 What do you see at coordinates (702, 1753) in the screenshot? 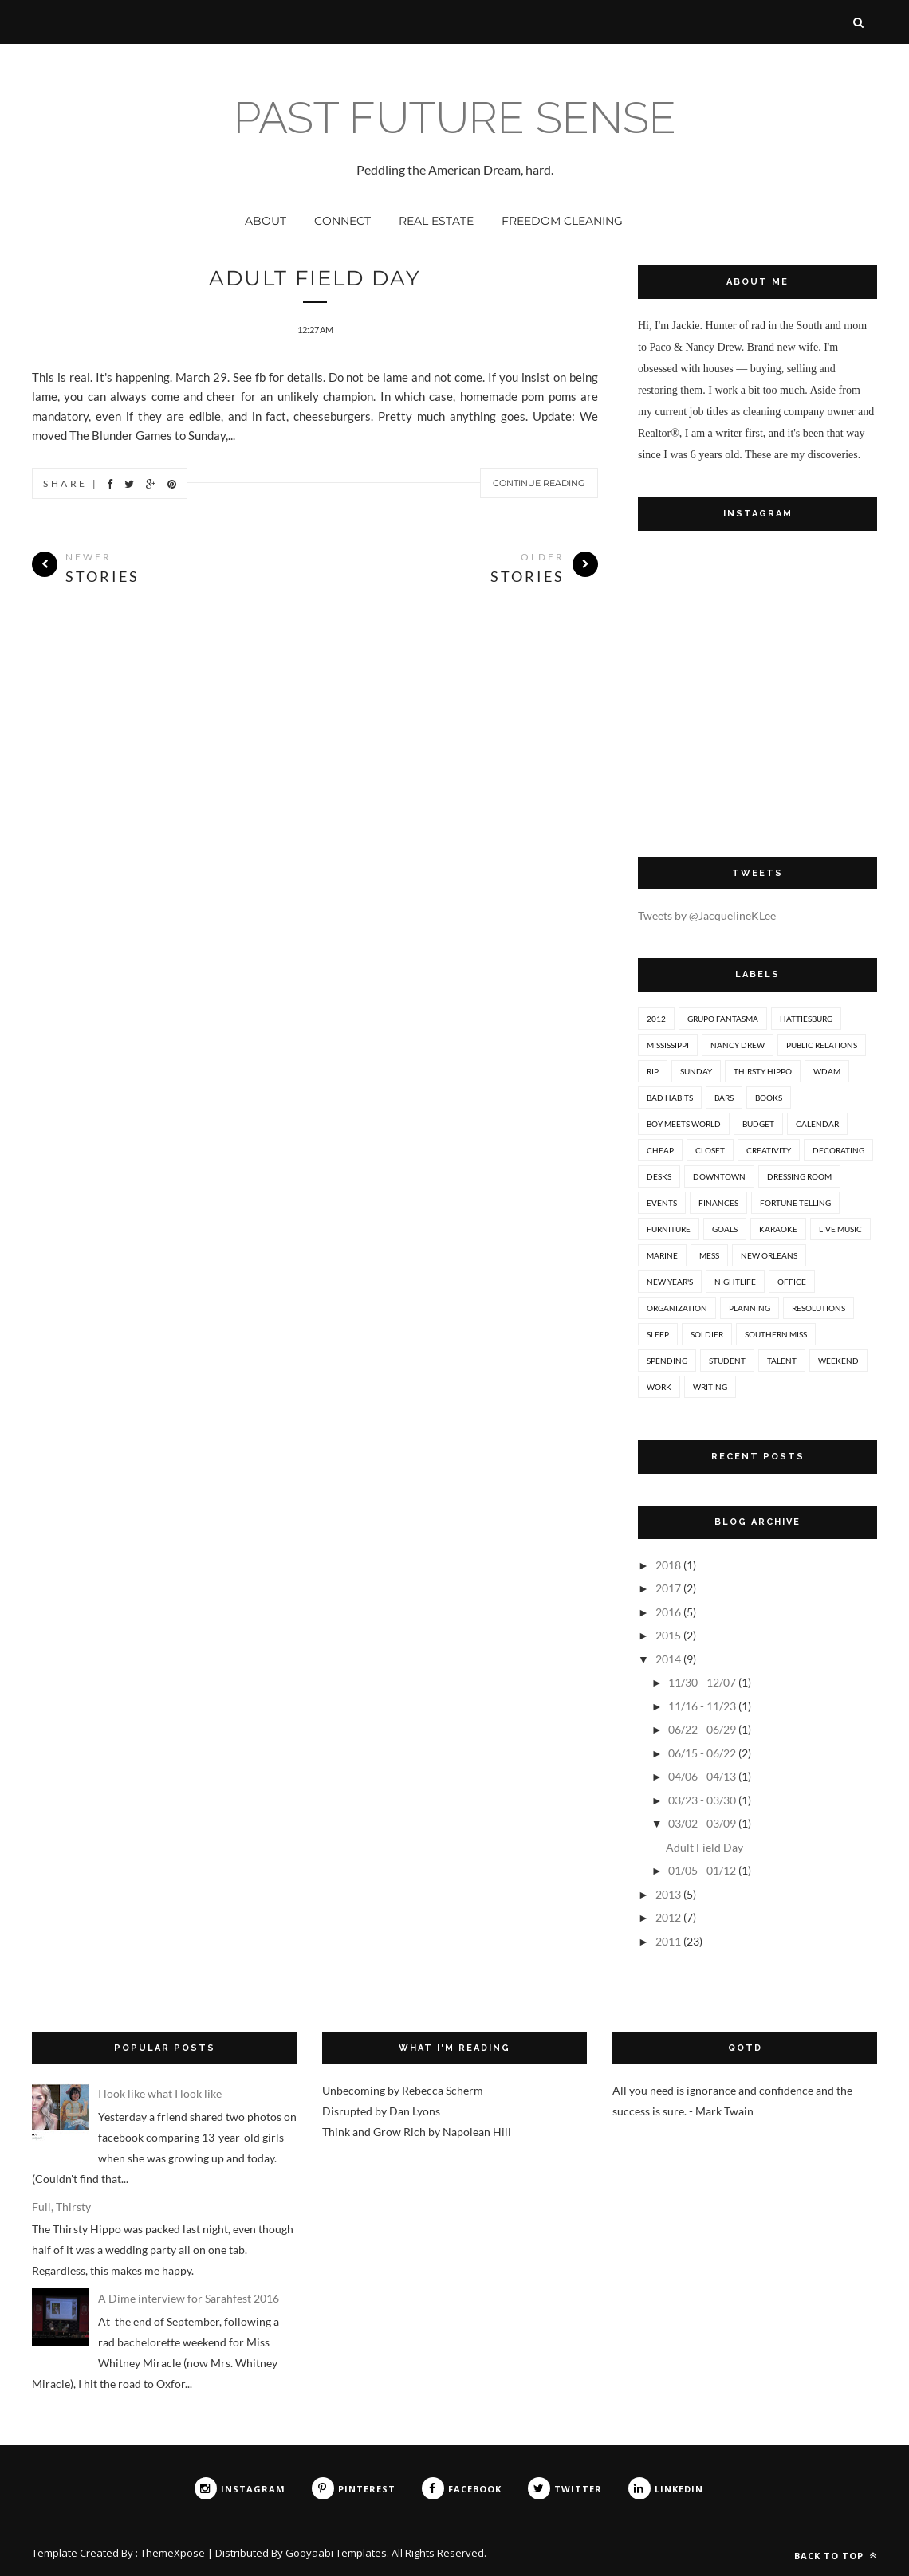
I see `06/15 - 06/22` at bounding box center [702, 1753].